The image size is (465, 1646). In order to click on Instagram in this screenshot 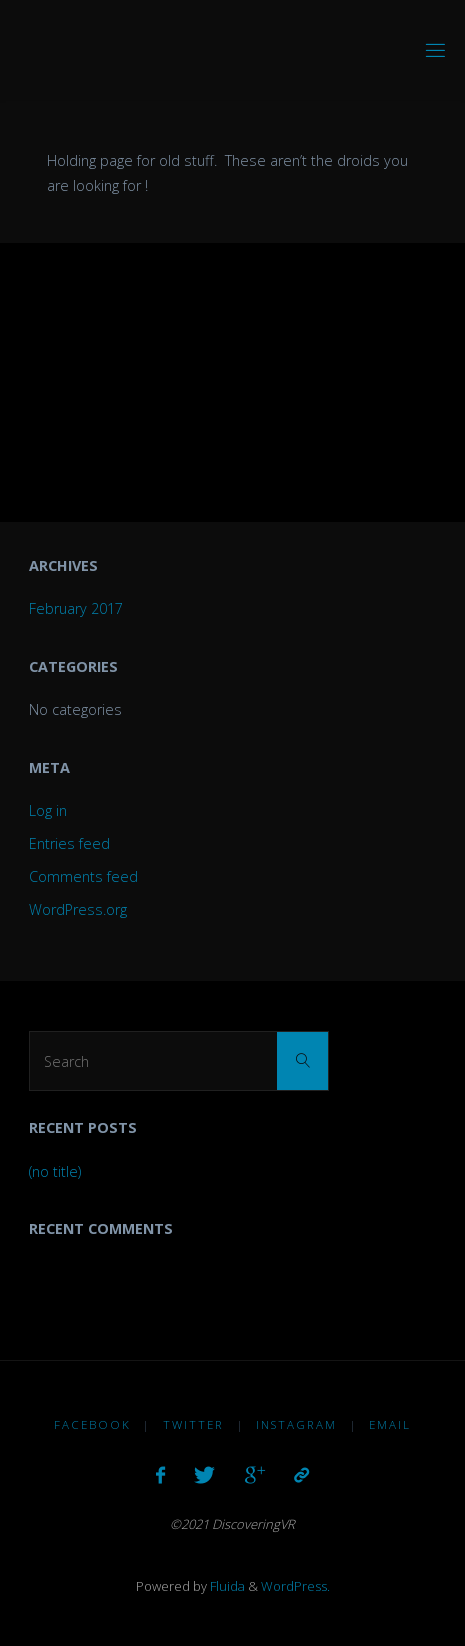, I will do `click(296, 1424)`.